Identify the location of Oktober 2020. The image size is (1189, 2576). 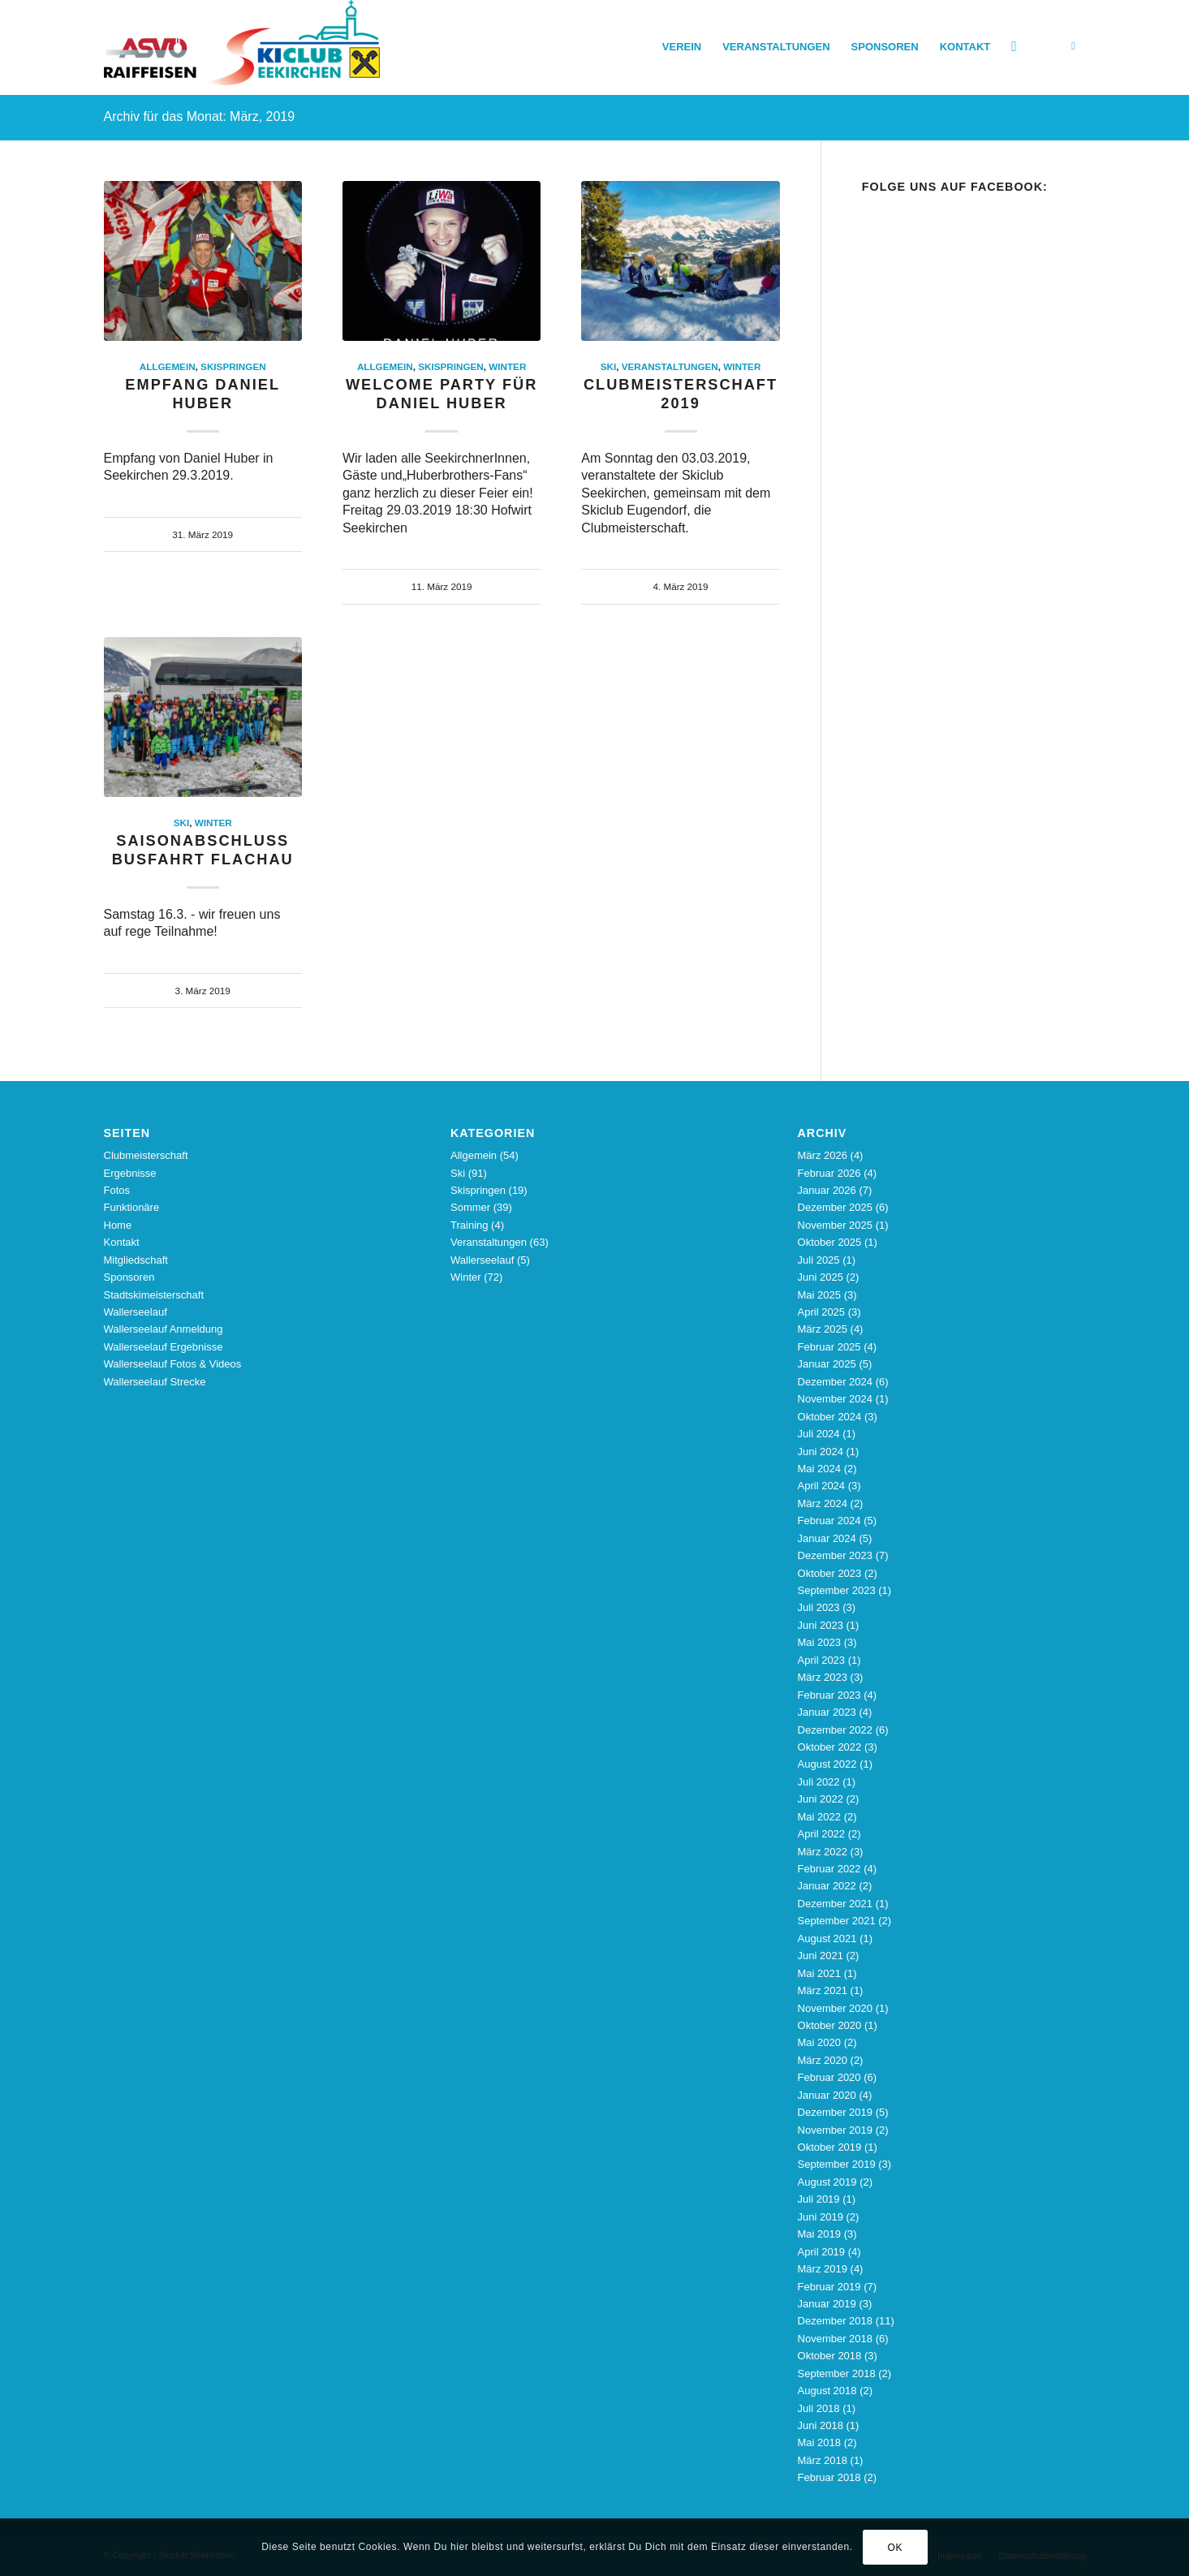
(830, 2025).